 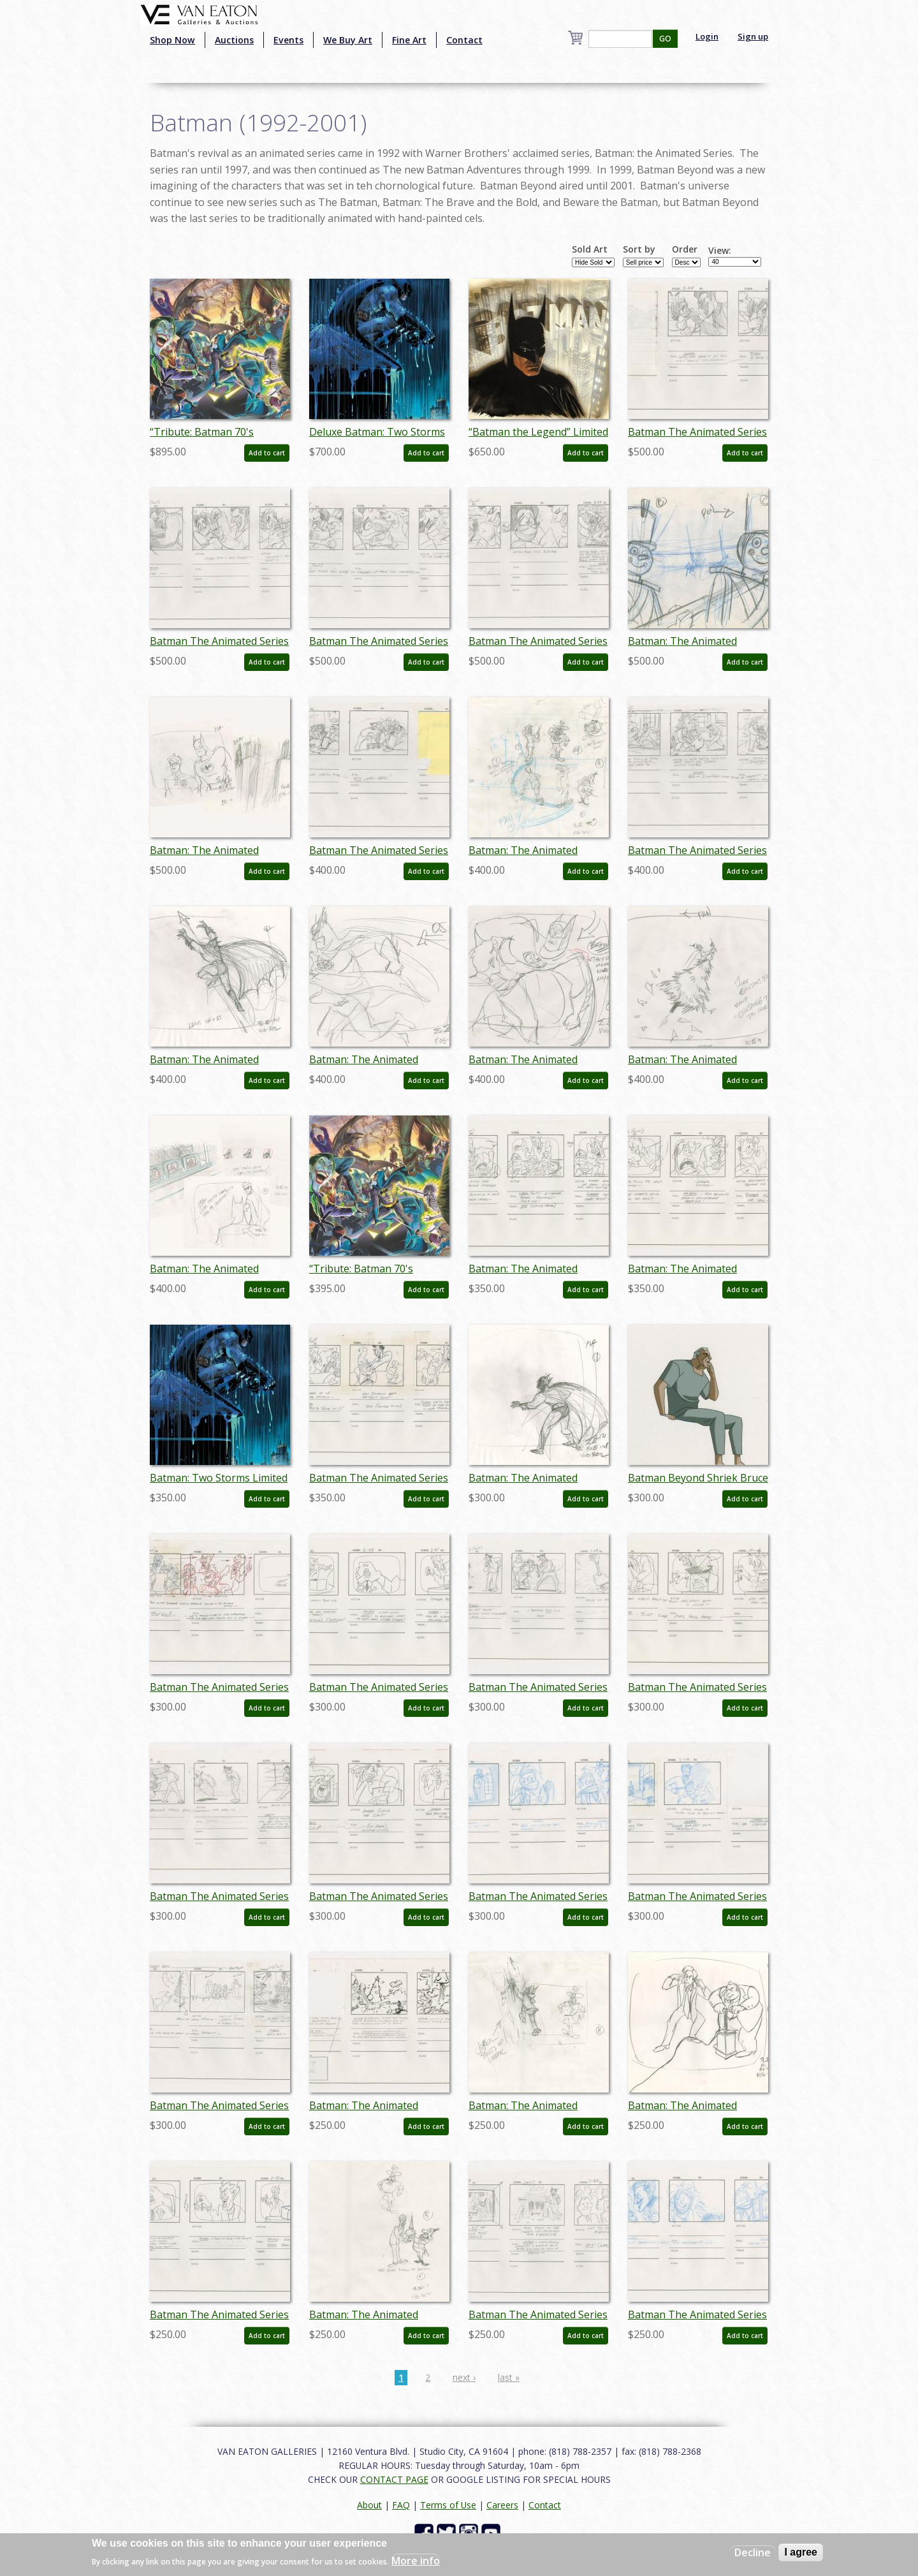 I want to click on Decline, so click(x=752, y=2552).